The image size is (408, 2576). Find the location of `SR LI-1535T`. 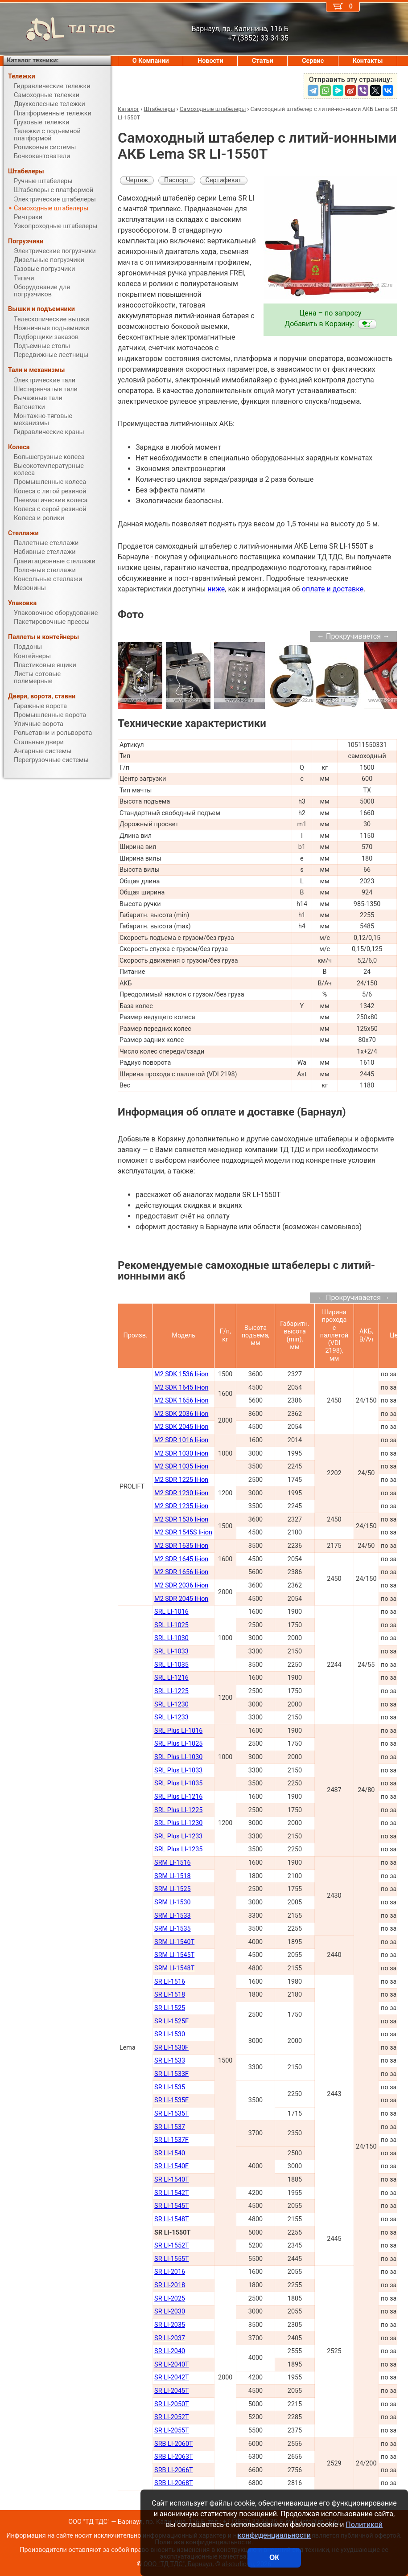

SR LI-1535T is located at coordinates (171, 2113).